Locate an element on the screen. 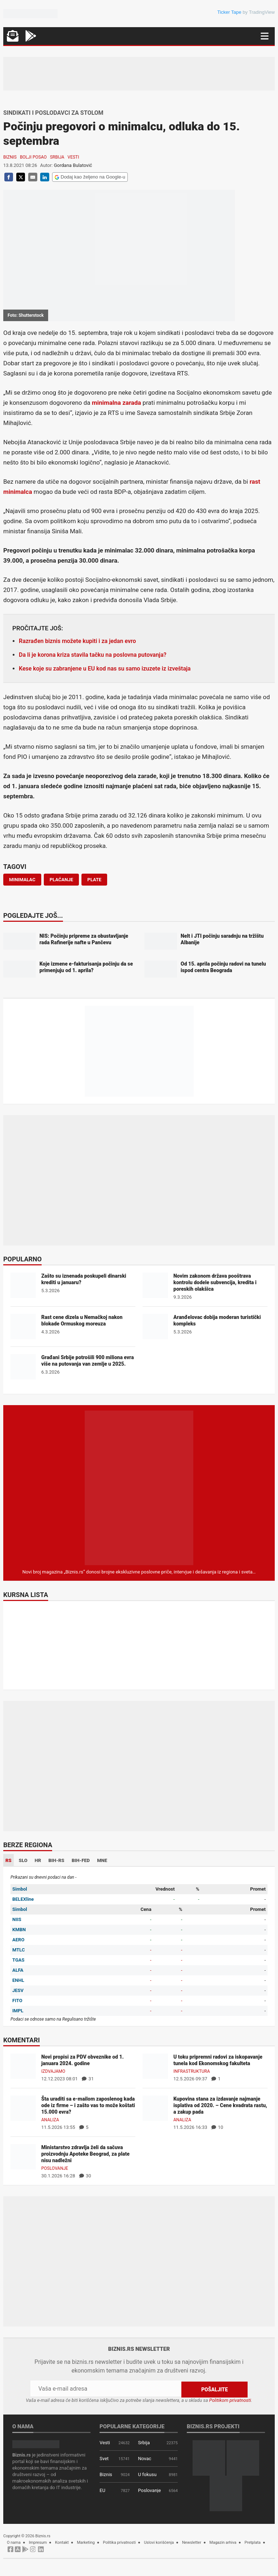  SLO is located at coordinates (23, 1860).